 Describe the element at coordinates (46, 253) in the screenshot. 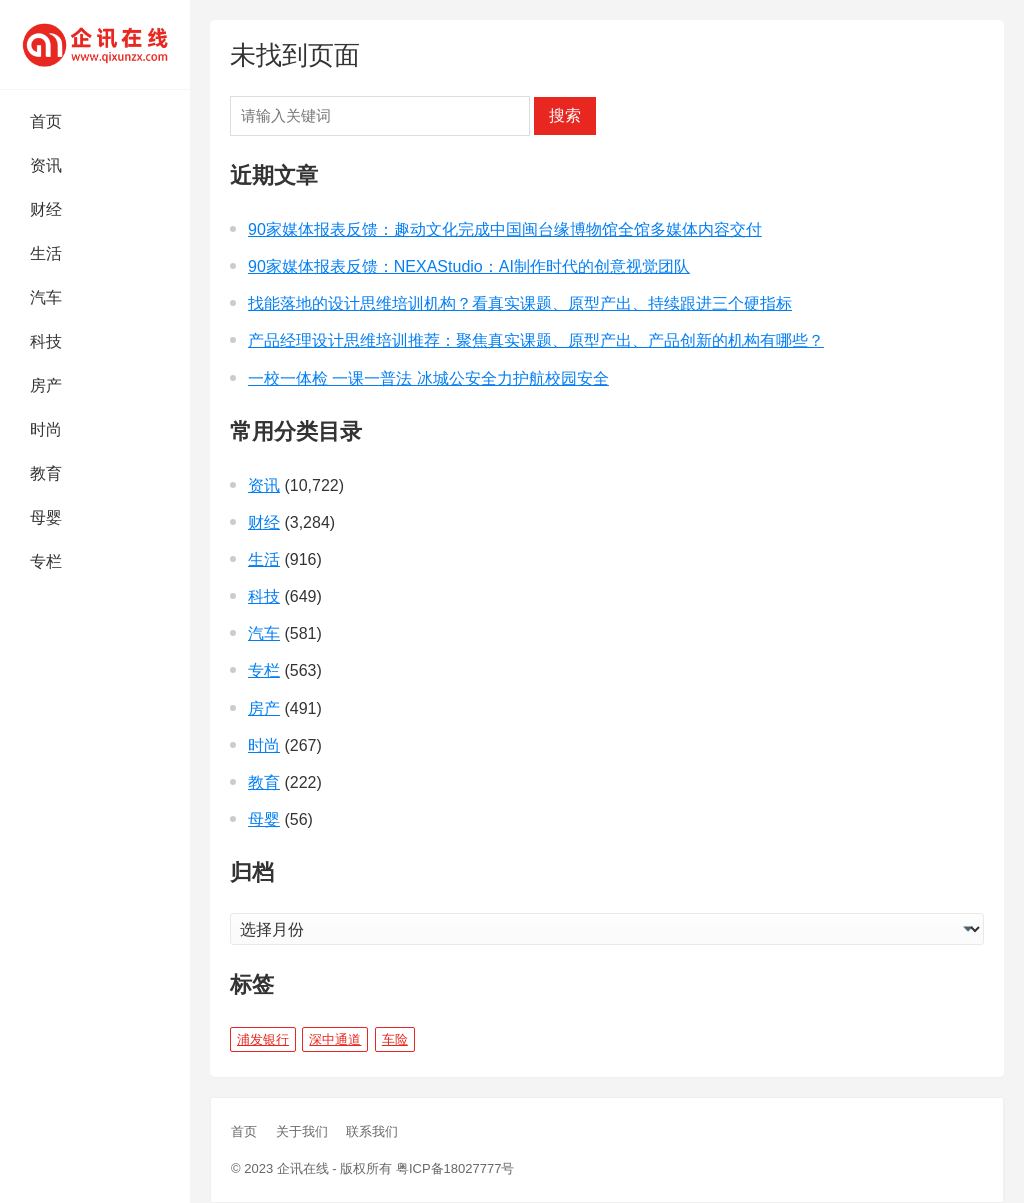

I see `生活` at that location.